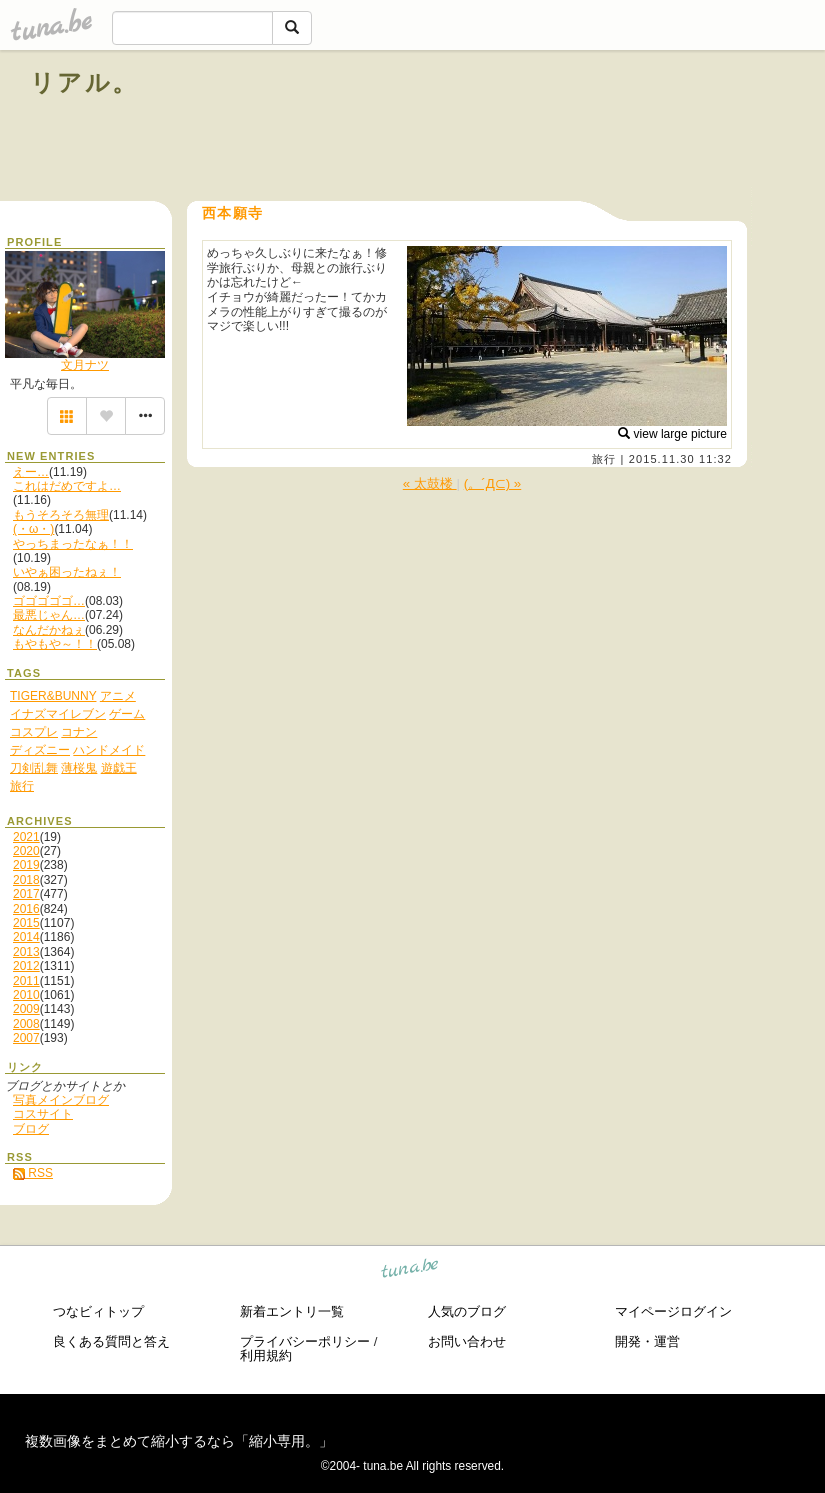  Describe the element at coordinates (67, 486) in the screenshot. I see `これはだめですよ…` at that location.